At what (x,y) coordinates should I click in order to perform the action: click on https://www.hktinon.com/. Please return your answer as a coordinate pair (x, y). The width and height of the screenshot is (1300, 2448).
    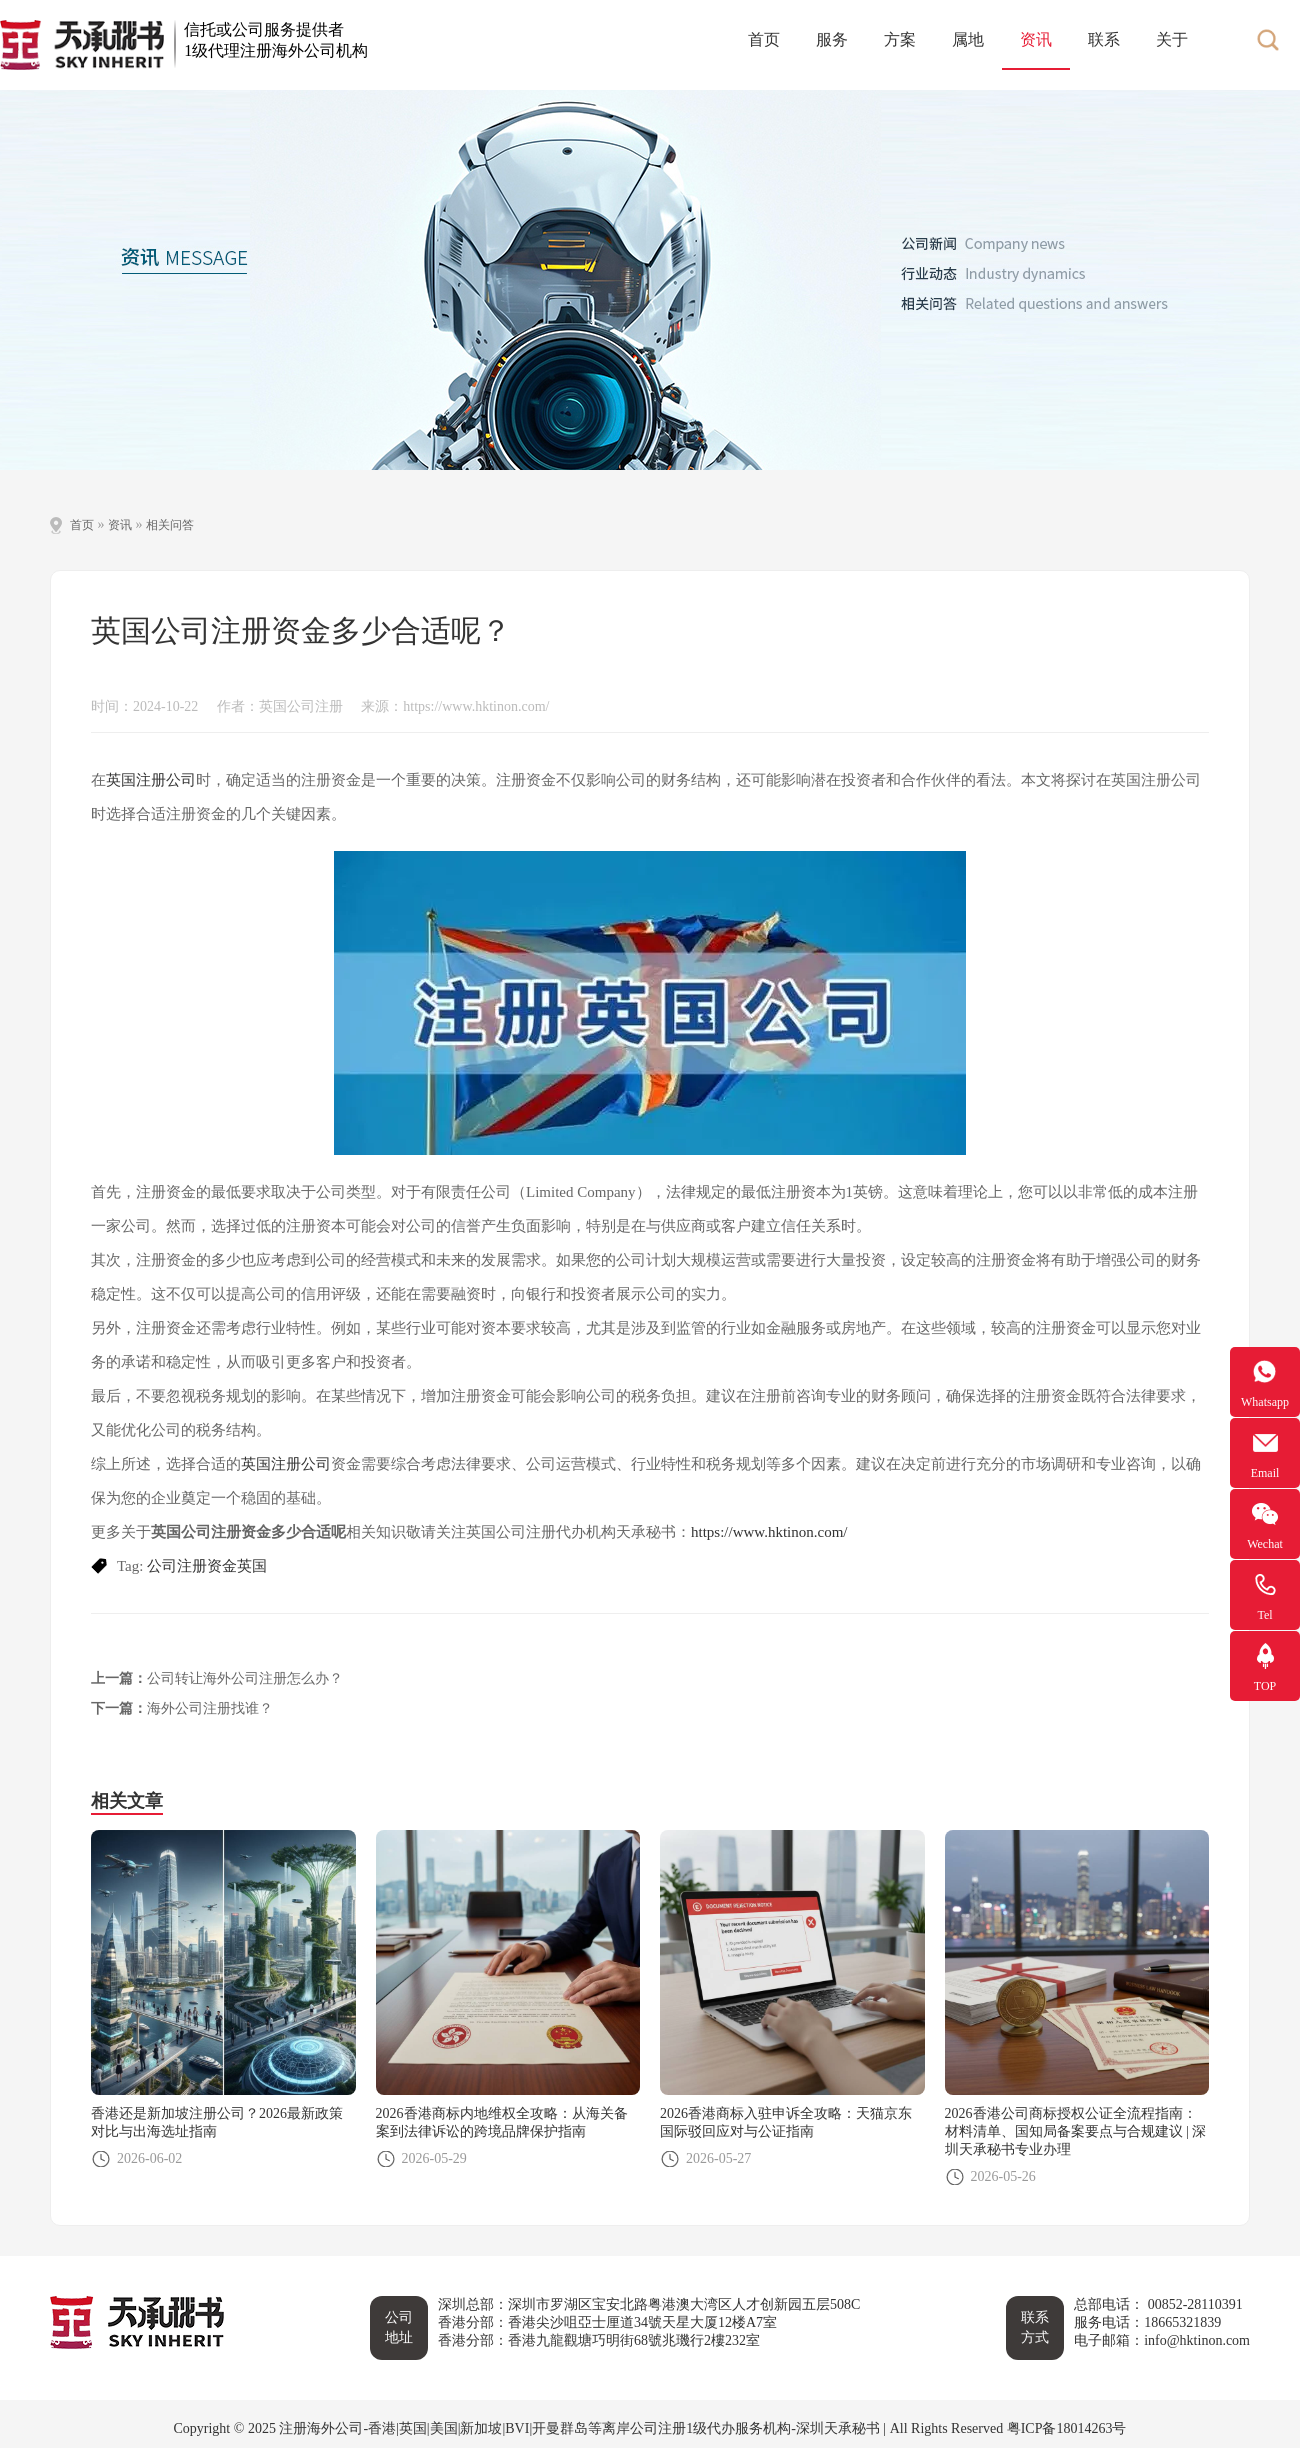
    Looking at the image, I should click on (769, 1532).